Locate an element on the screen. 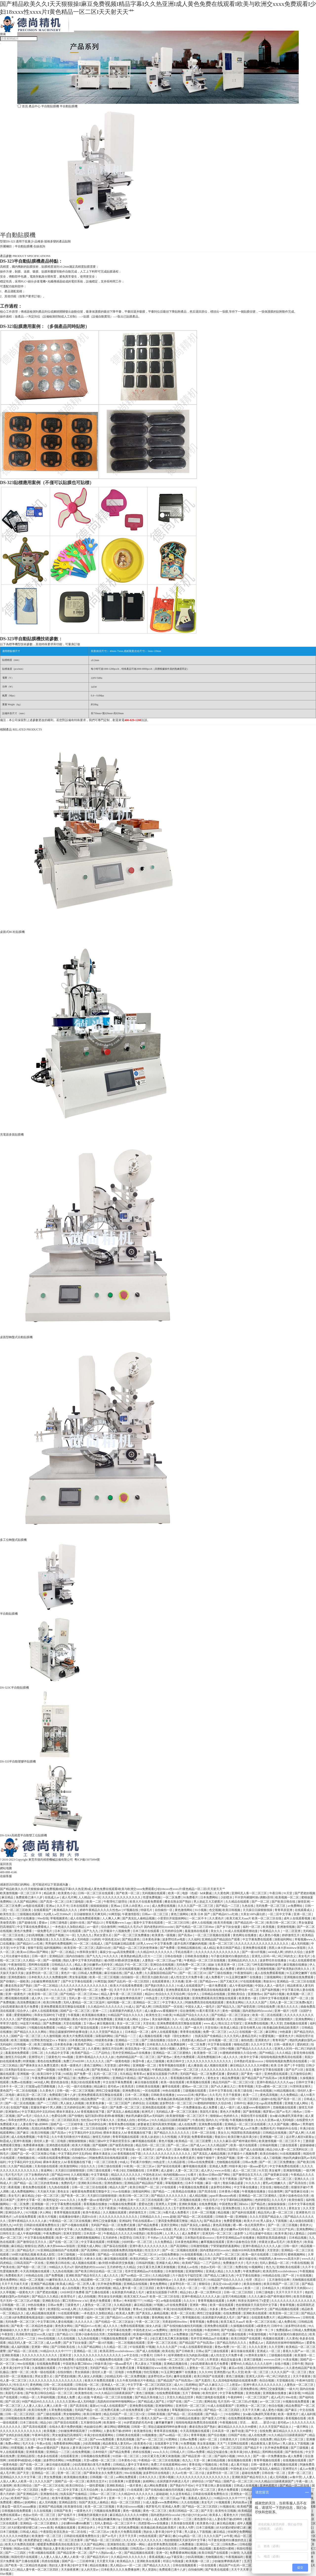  国产精品天美传媒入口 is located at coordinates (150, 2397).